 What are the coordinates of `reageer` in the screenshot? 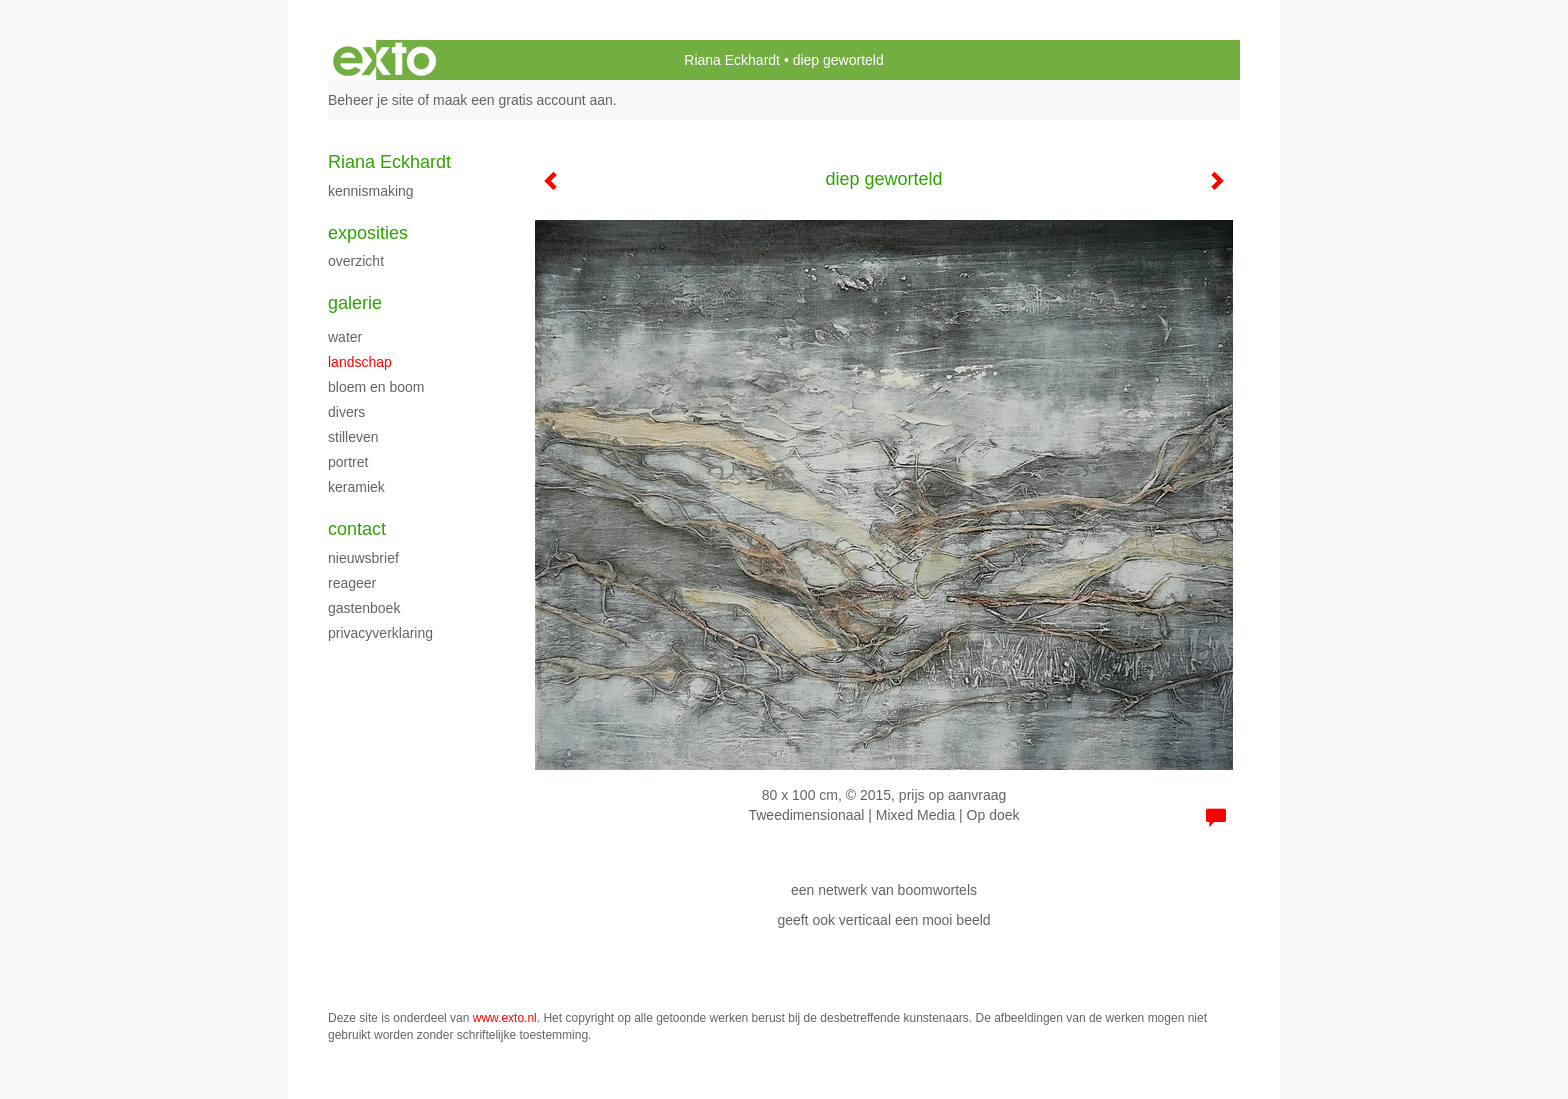 It's located at (352, 583).